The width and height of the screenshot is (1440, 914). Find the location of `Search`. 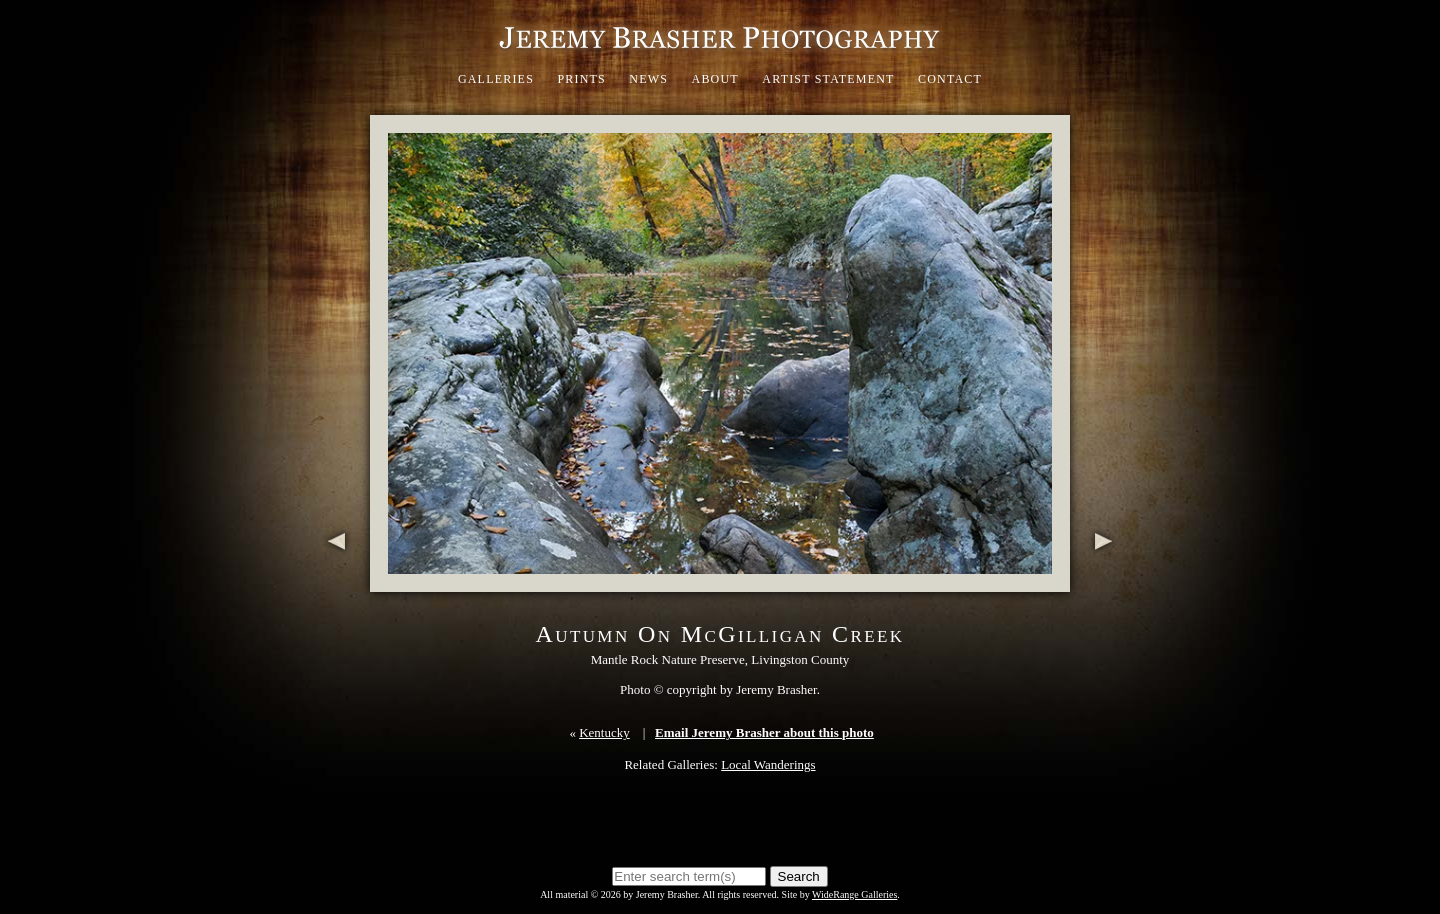

Search is located at coordinates (799, 876).